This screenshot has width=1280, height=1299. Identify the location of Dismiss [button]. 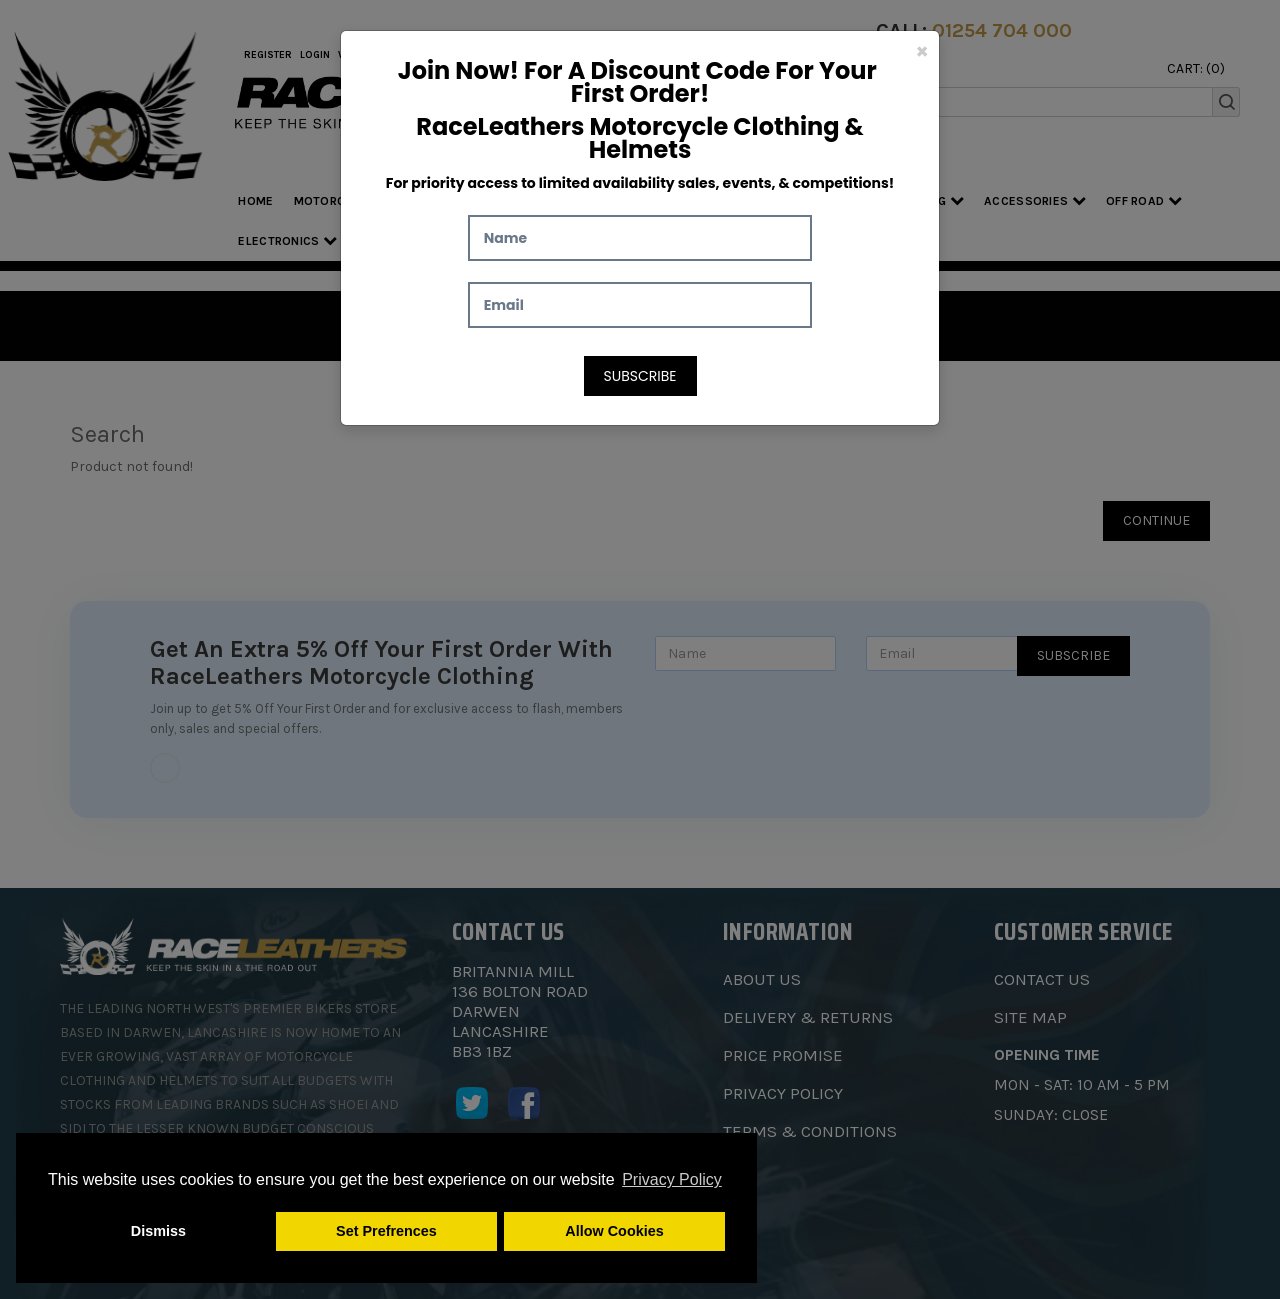
(158, 1231).